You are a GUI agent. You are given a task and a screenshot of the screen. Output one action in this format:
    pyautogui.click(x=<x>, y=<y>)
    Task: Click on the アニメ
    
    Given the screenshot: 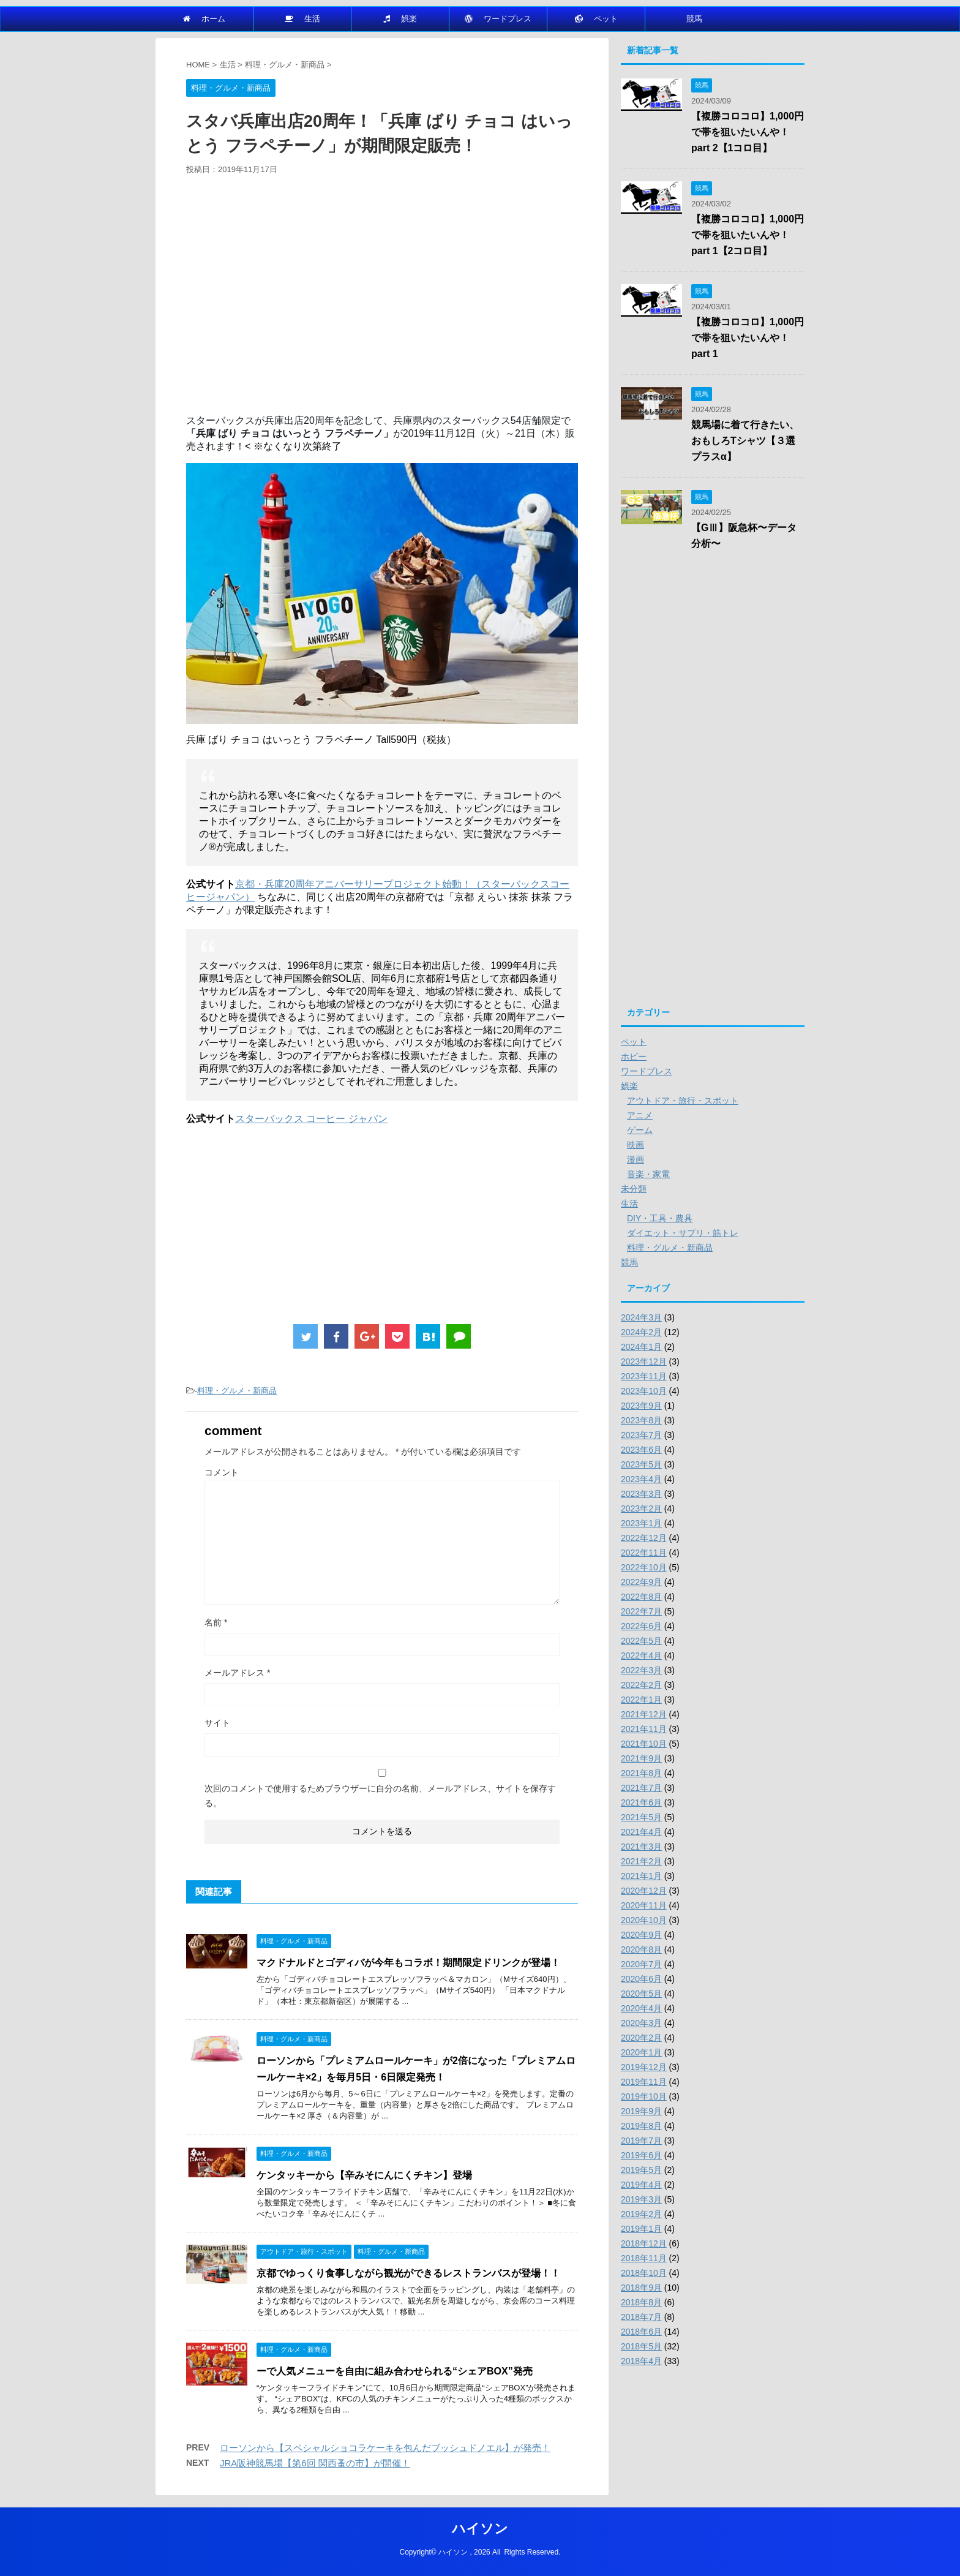 What is the action you would take?
    pyautogui.click(x=640, y=1115)
    